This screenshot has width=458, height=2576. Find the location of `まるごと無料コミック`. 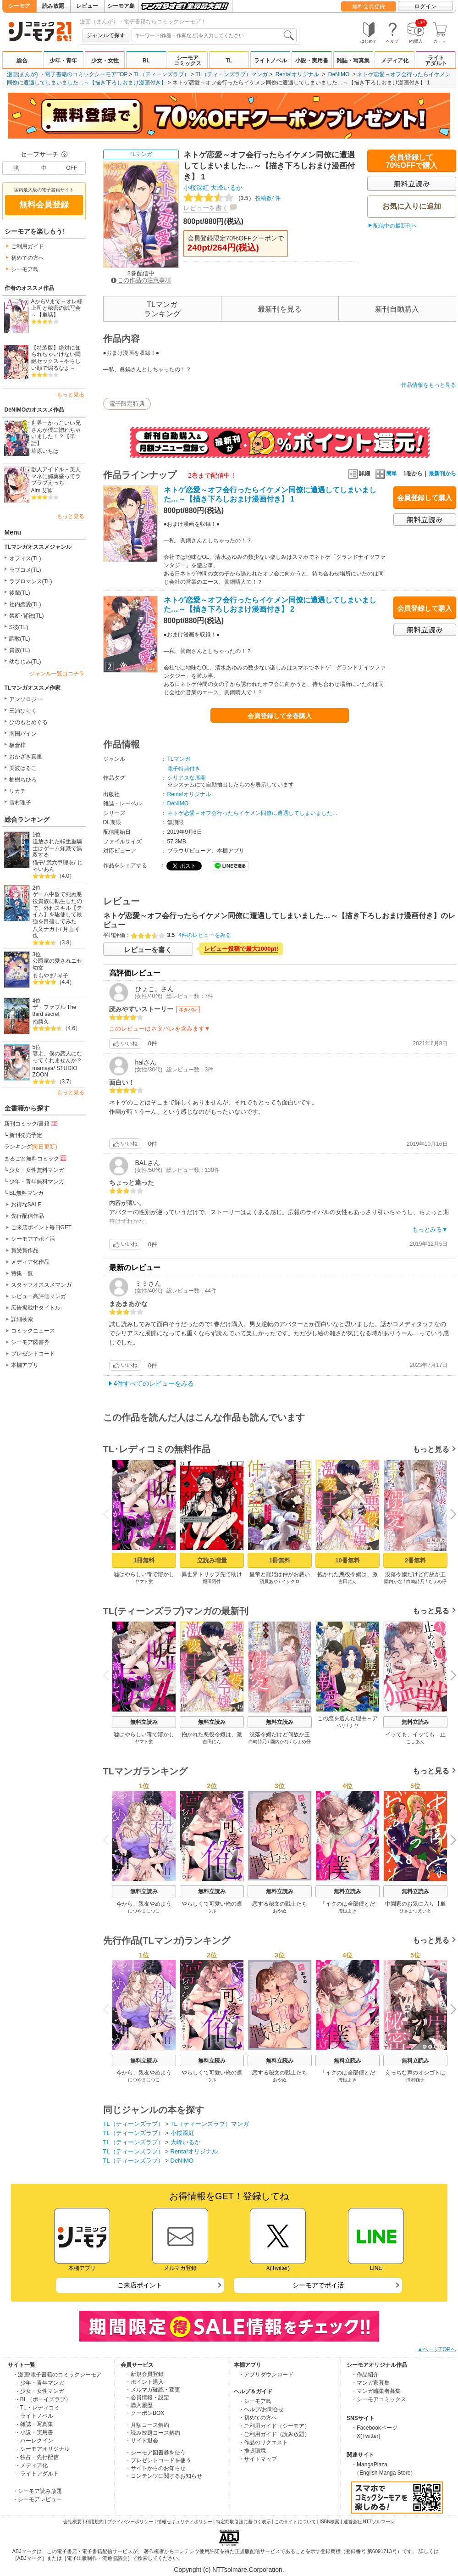

まるごと無料コミック is located at coordinates (36, 1158).